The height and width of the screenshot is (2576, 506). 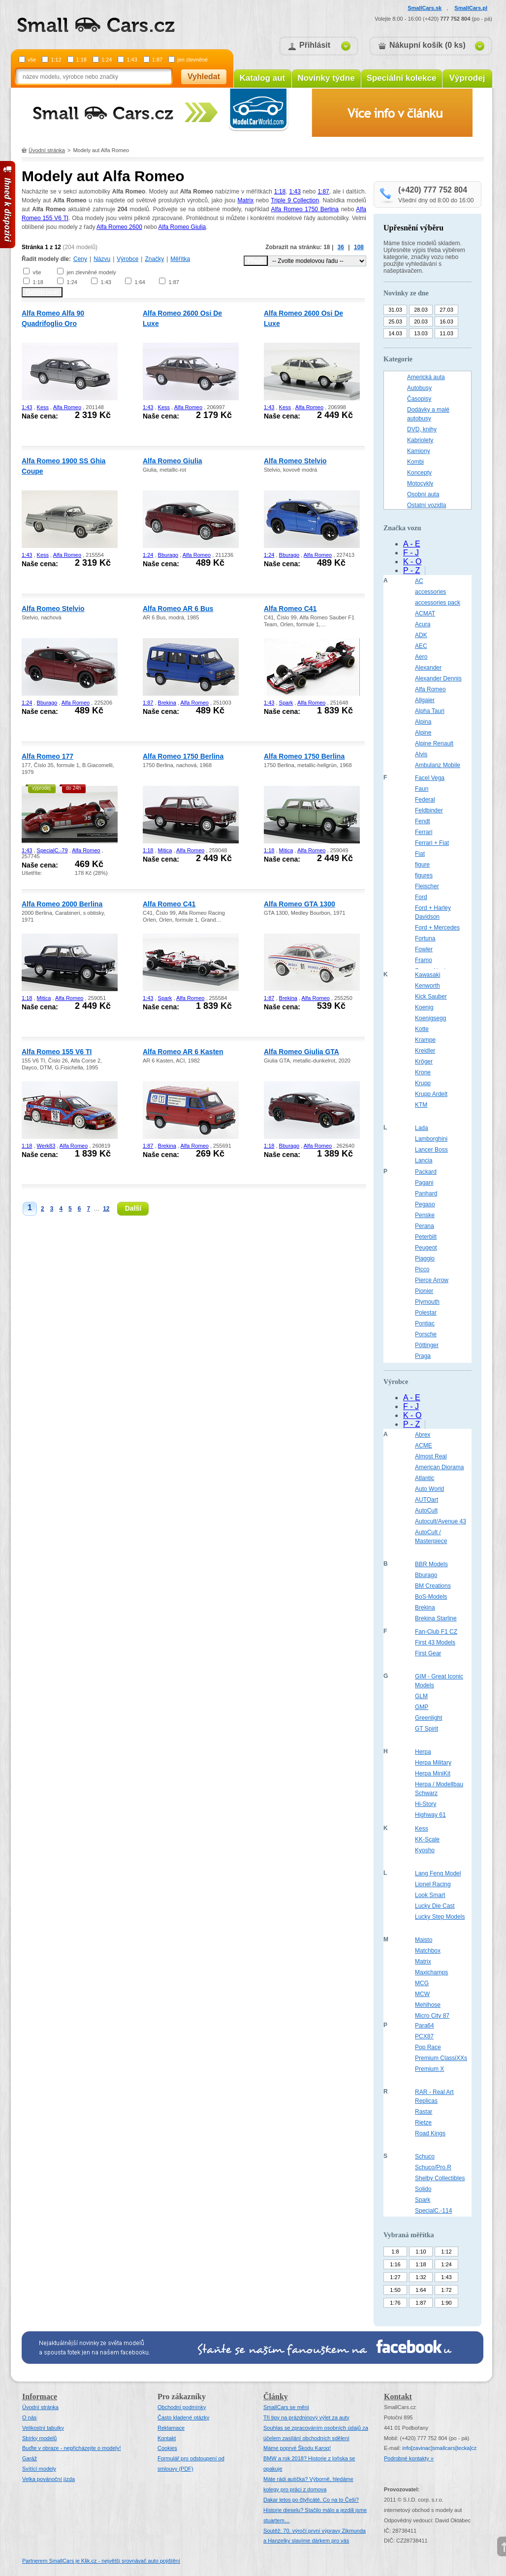 I want to click on Plymouth, so click(x=427, y=1301).